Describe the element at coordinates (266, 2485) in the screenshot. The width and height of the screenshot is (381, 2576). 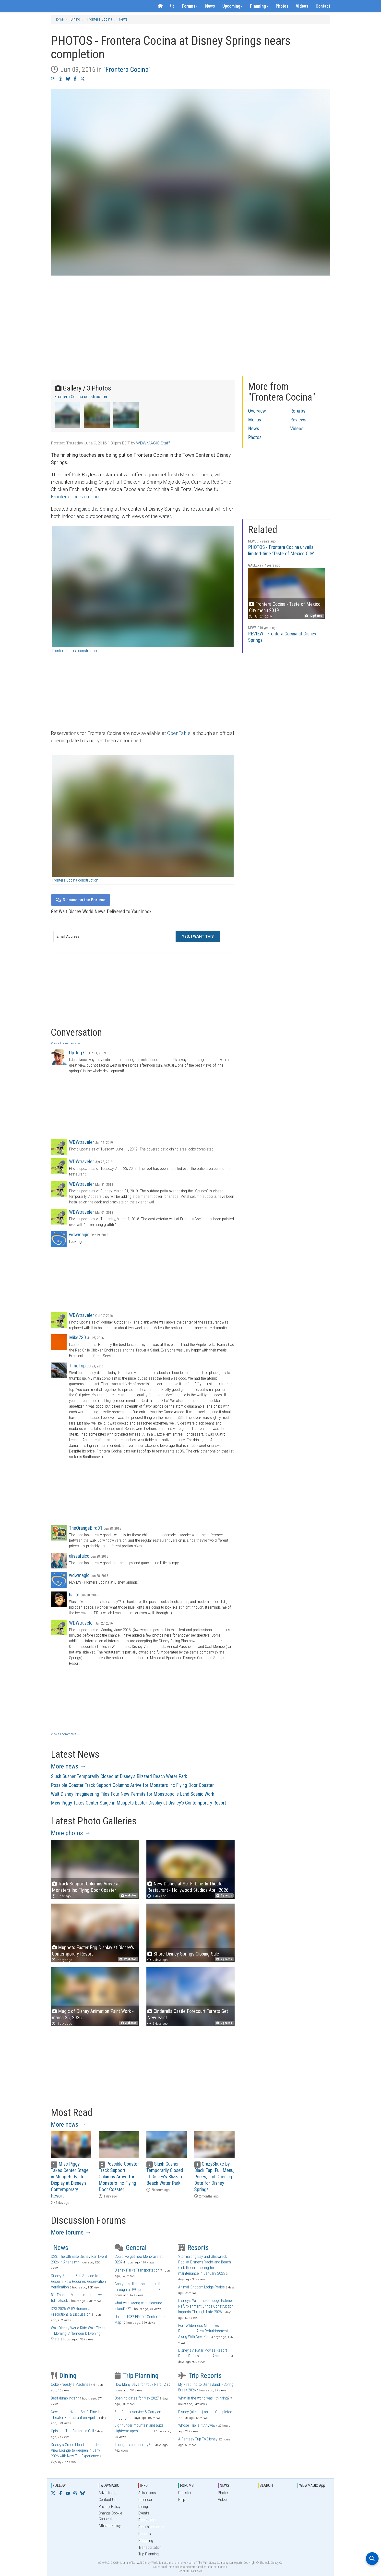
I see `SEARCH` at that location.